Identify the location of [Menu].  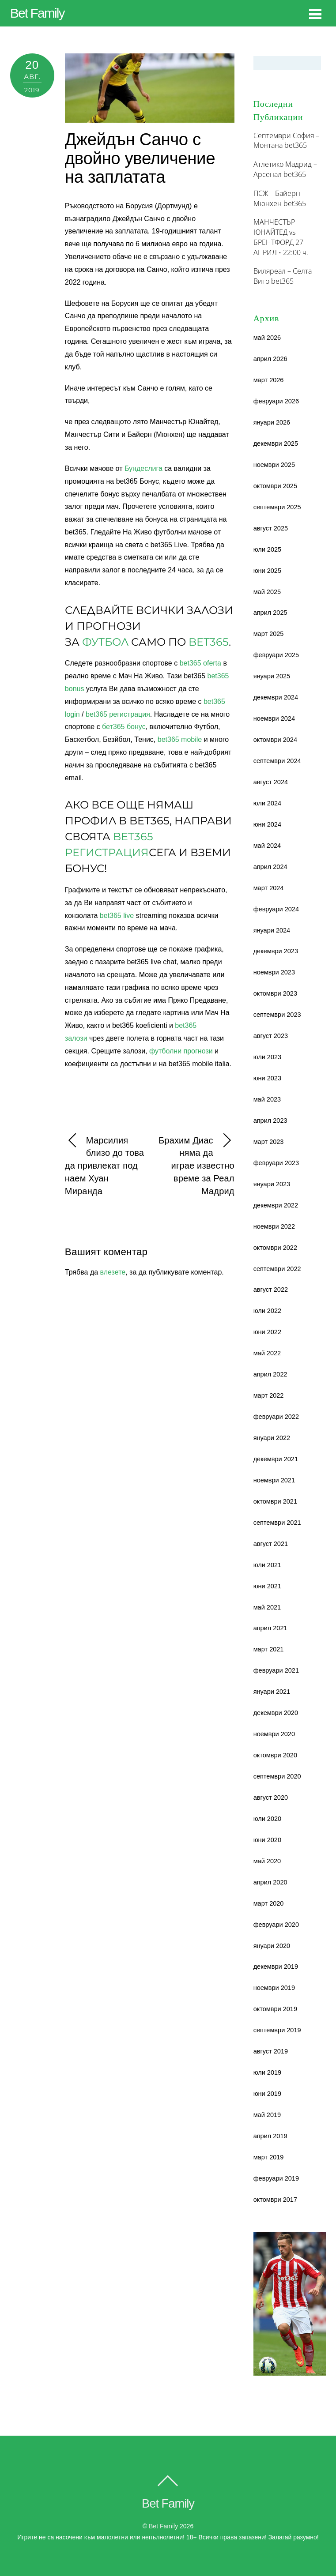
(315, 14).